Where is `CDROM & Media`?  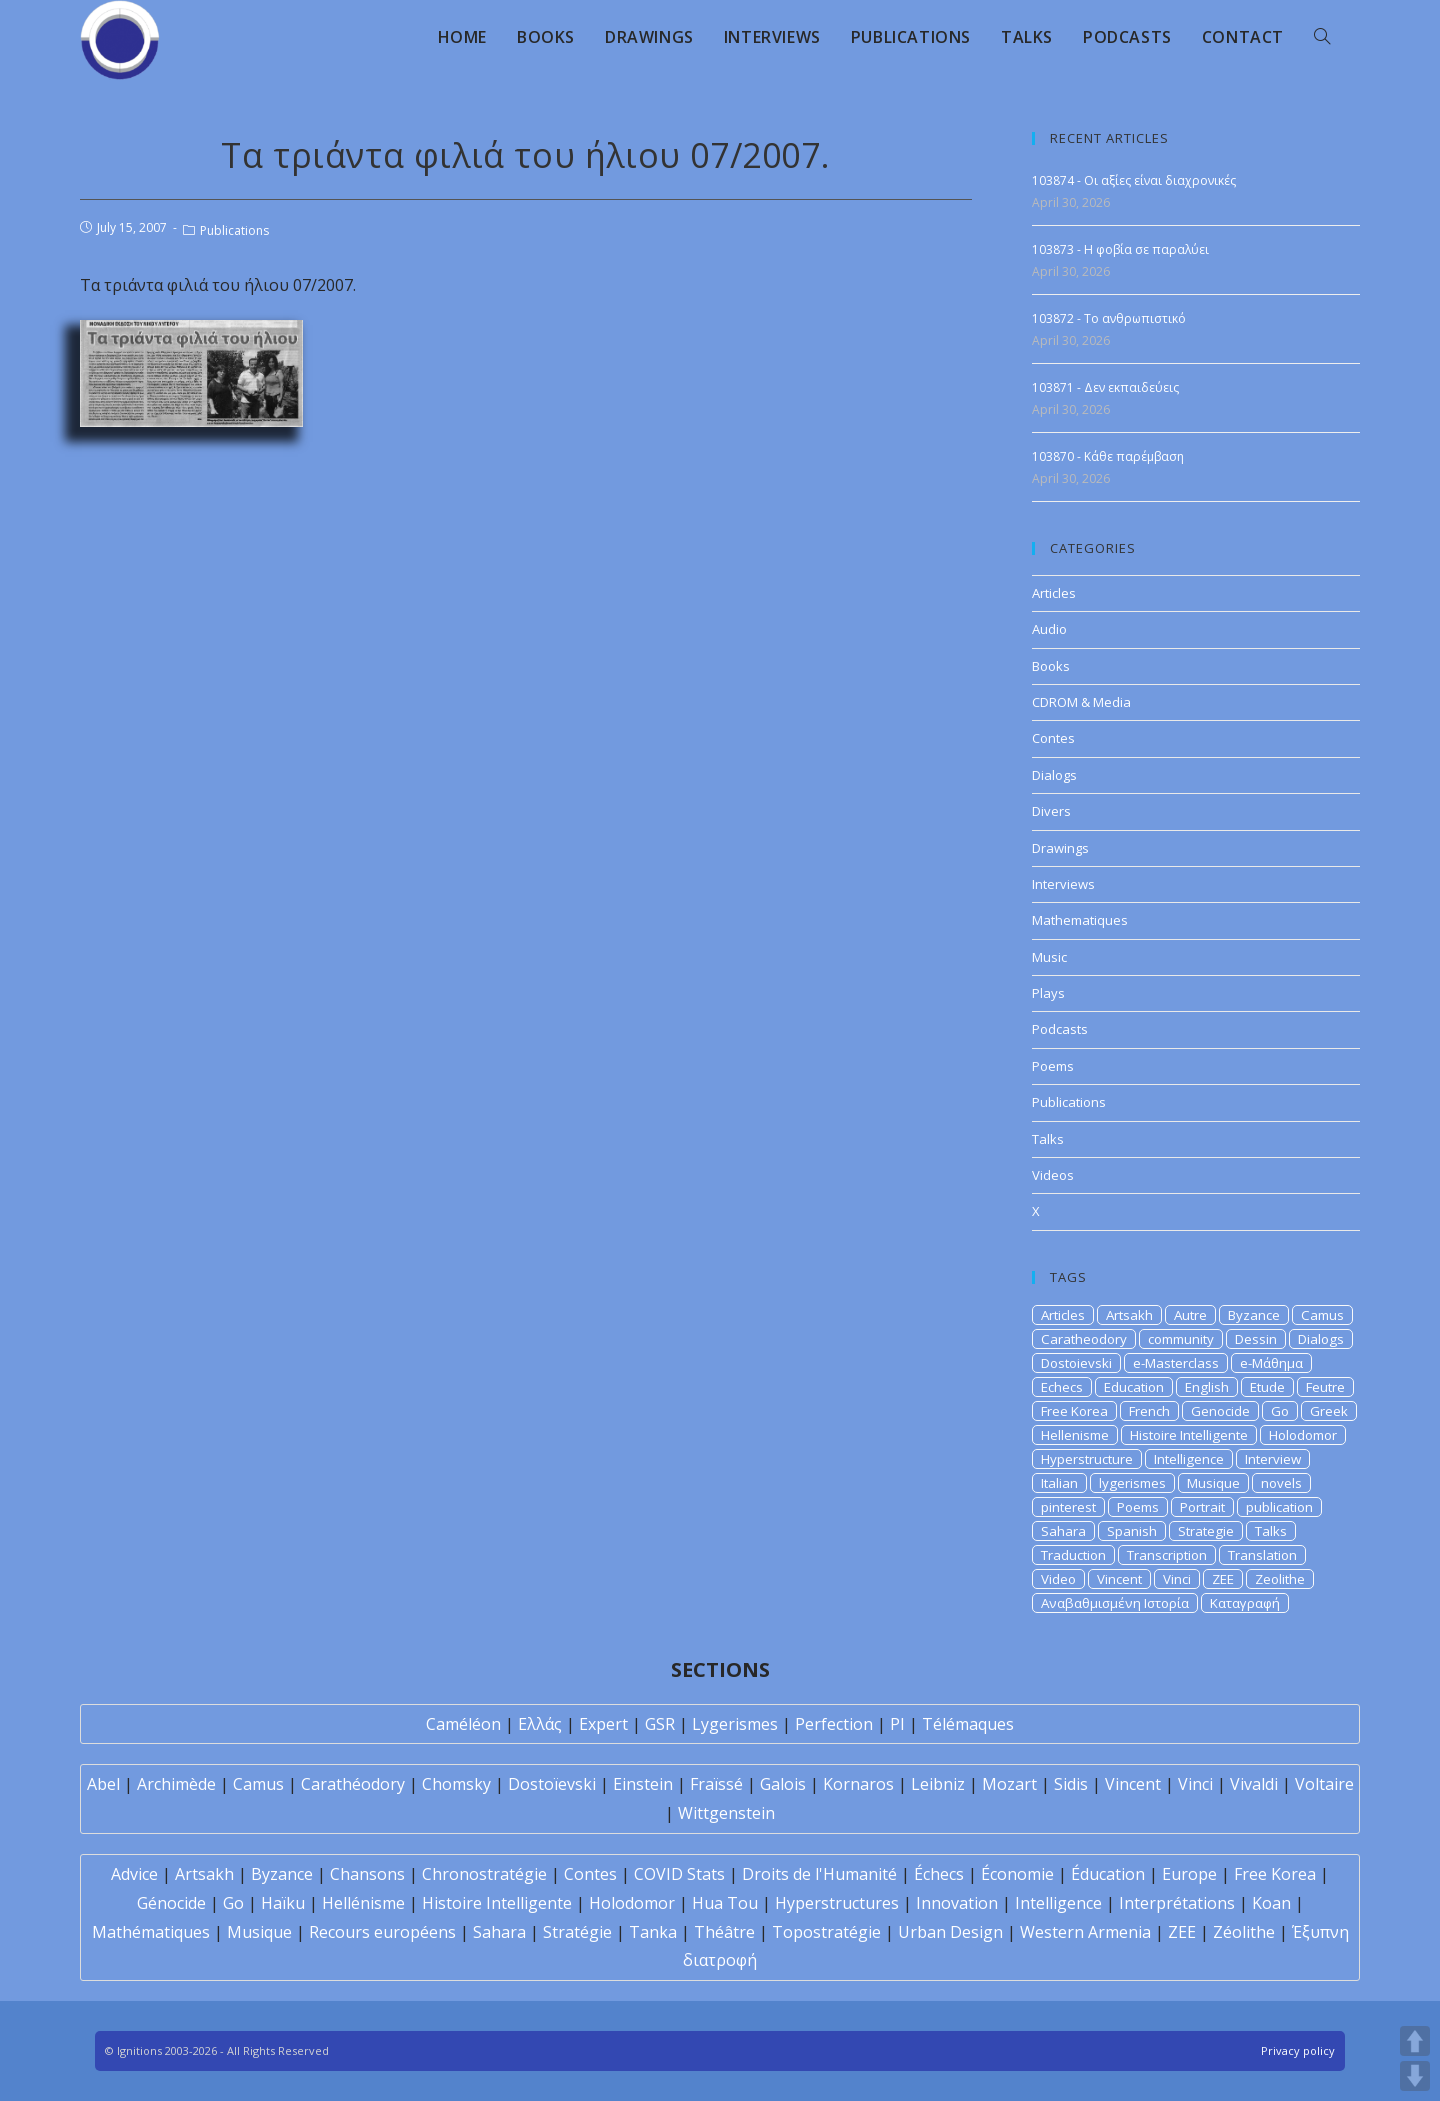 CDROM & Media is located at coordinates (1081, 702).